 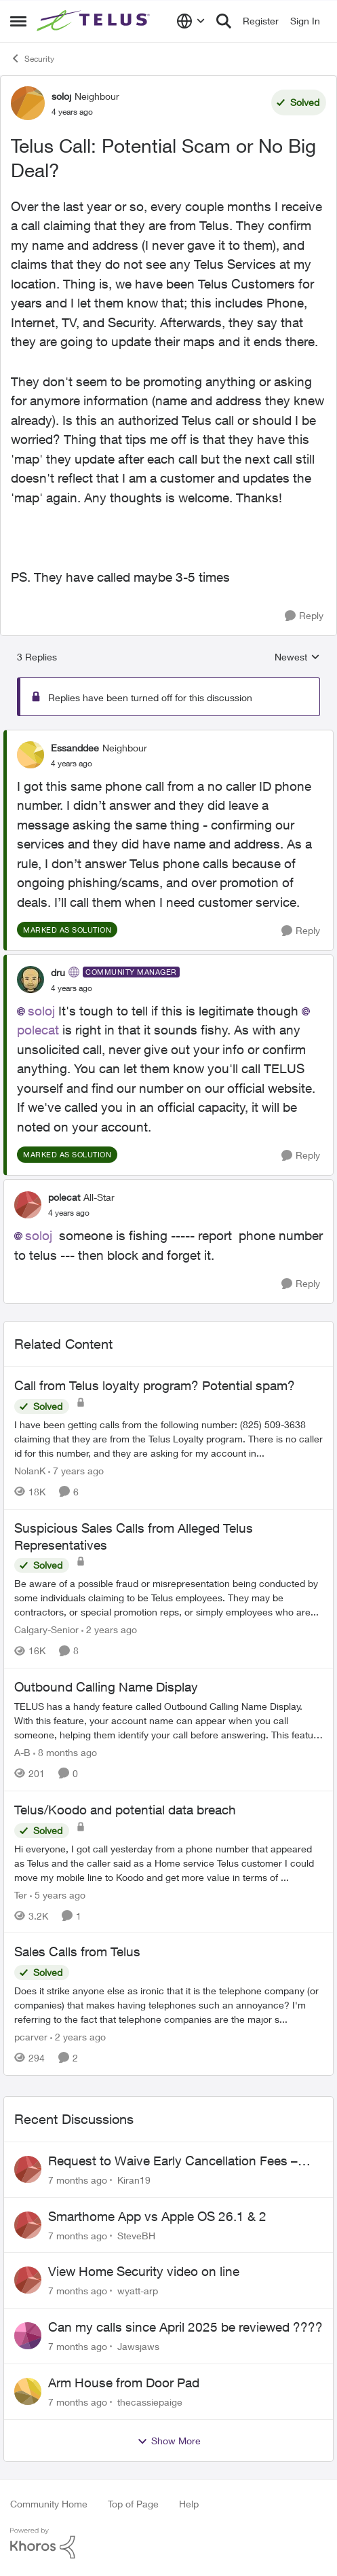 I want to click on Request to Waive Early Cancellation Fees – Non-Functional Security Service, so click(x=173, y=2161).